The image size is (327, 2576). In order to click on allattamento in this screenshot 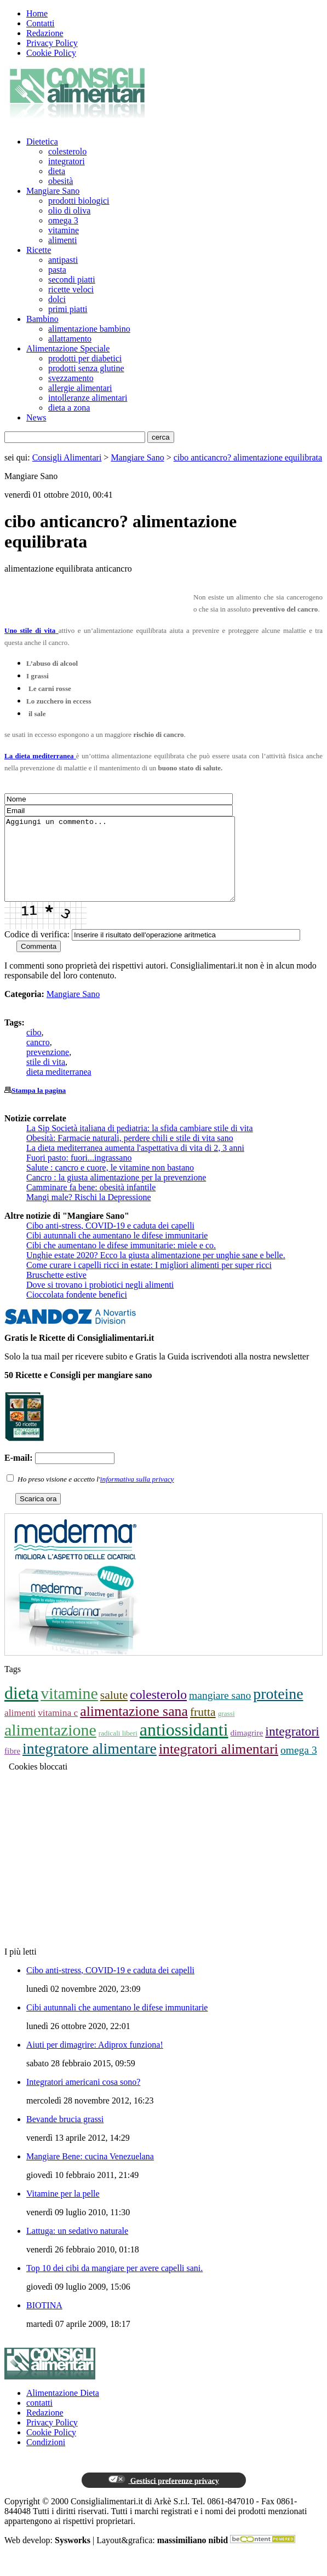, I will do `click(69, 338)`.